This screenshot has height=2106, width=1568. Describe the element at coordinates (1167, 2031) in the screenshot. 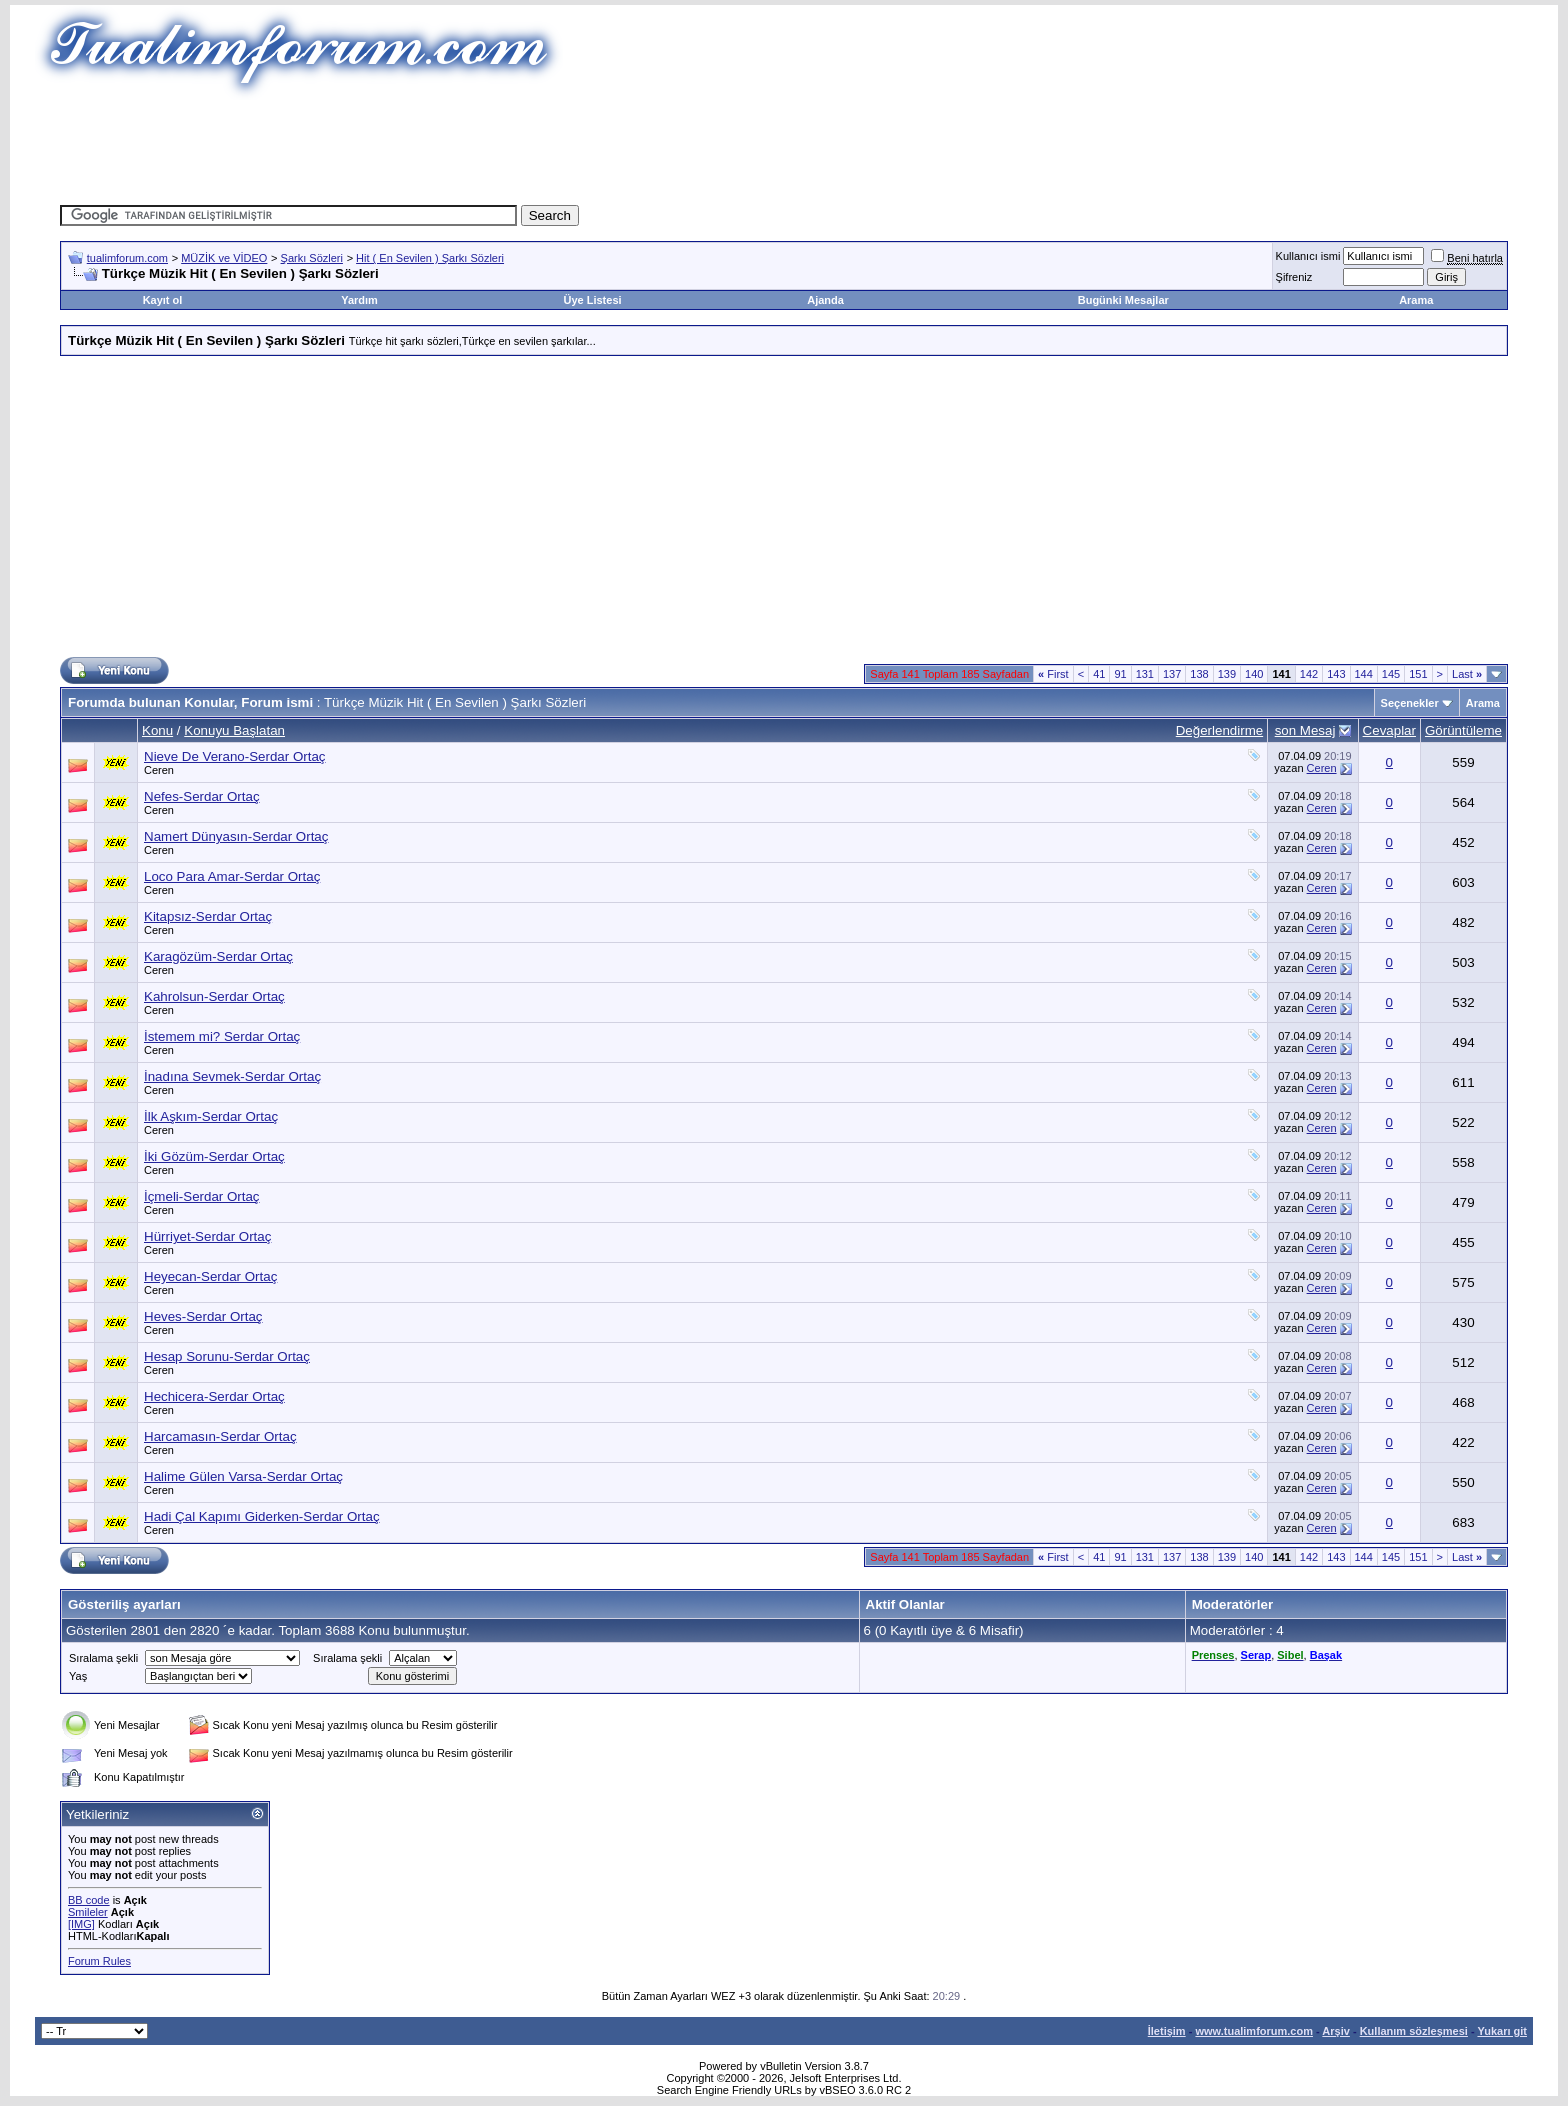

I see `İletişim` at that location.